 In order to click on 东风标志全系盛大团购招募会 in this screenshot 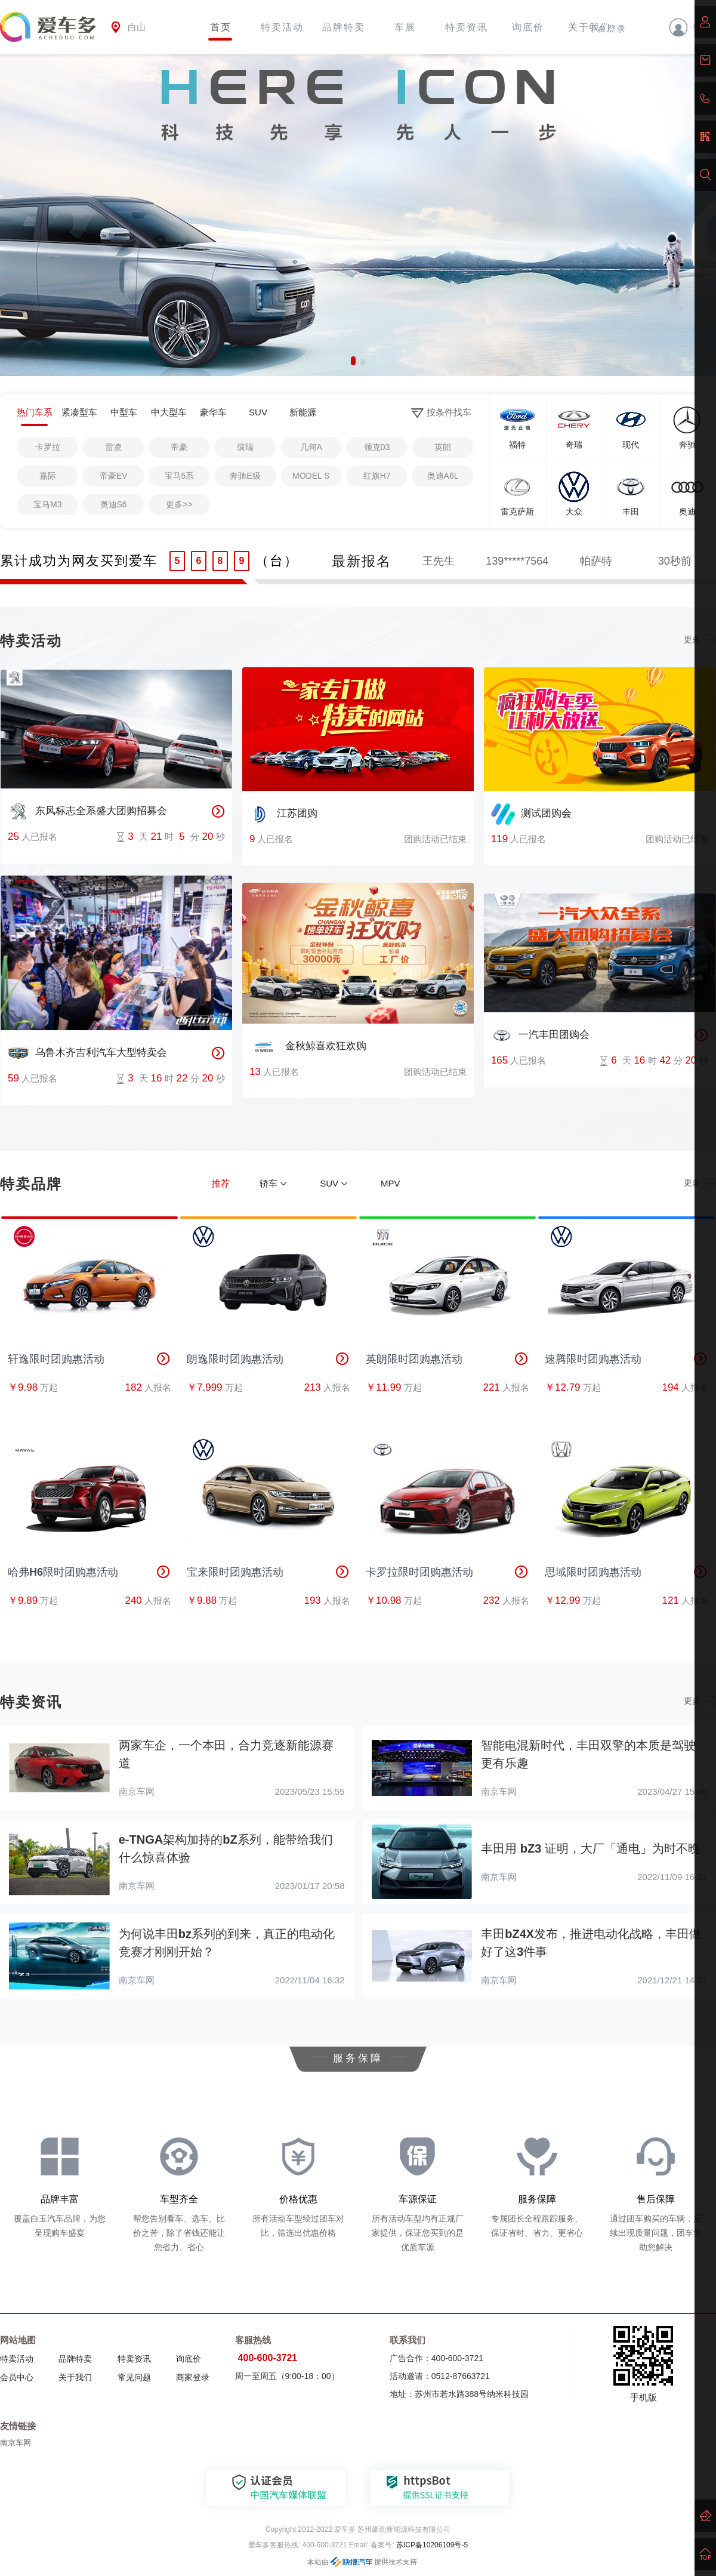, I will do `click(87, 811)`.